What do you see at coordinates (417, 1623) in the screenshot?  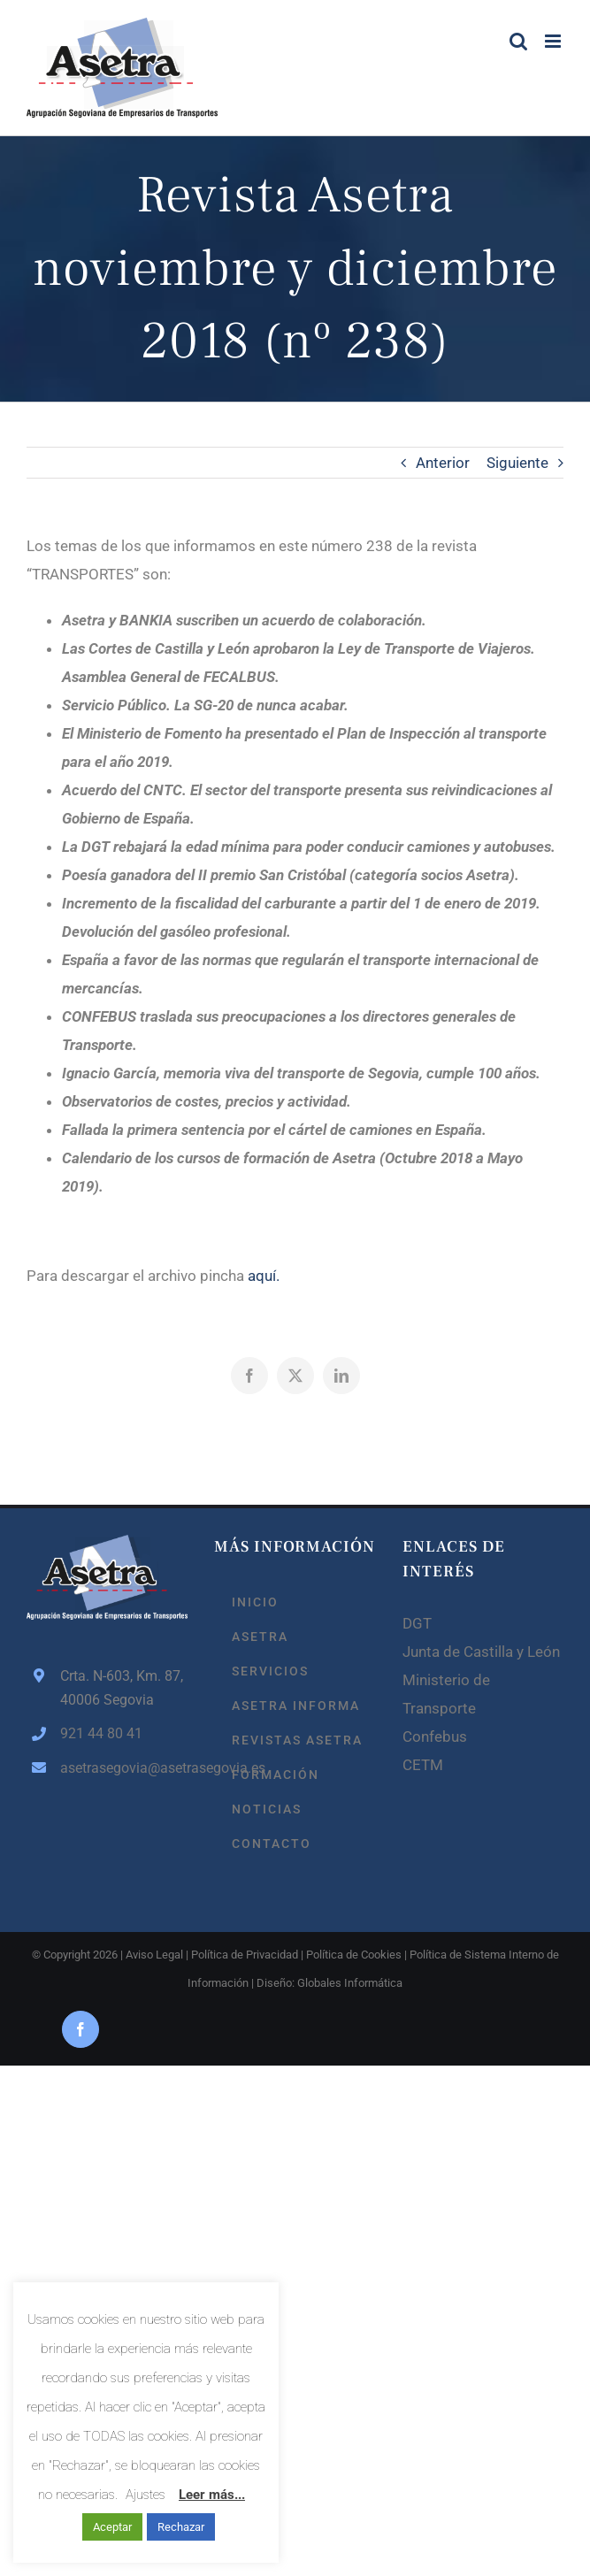 I see `DGT` at bounding box center [417, 1623].